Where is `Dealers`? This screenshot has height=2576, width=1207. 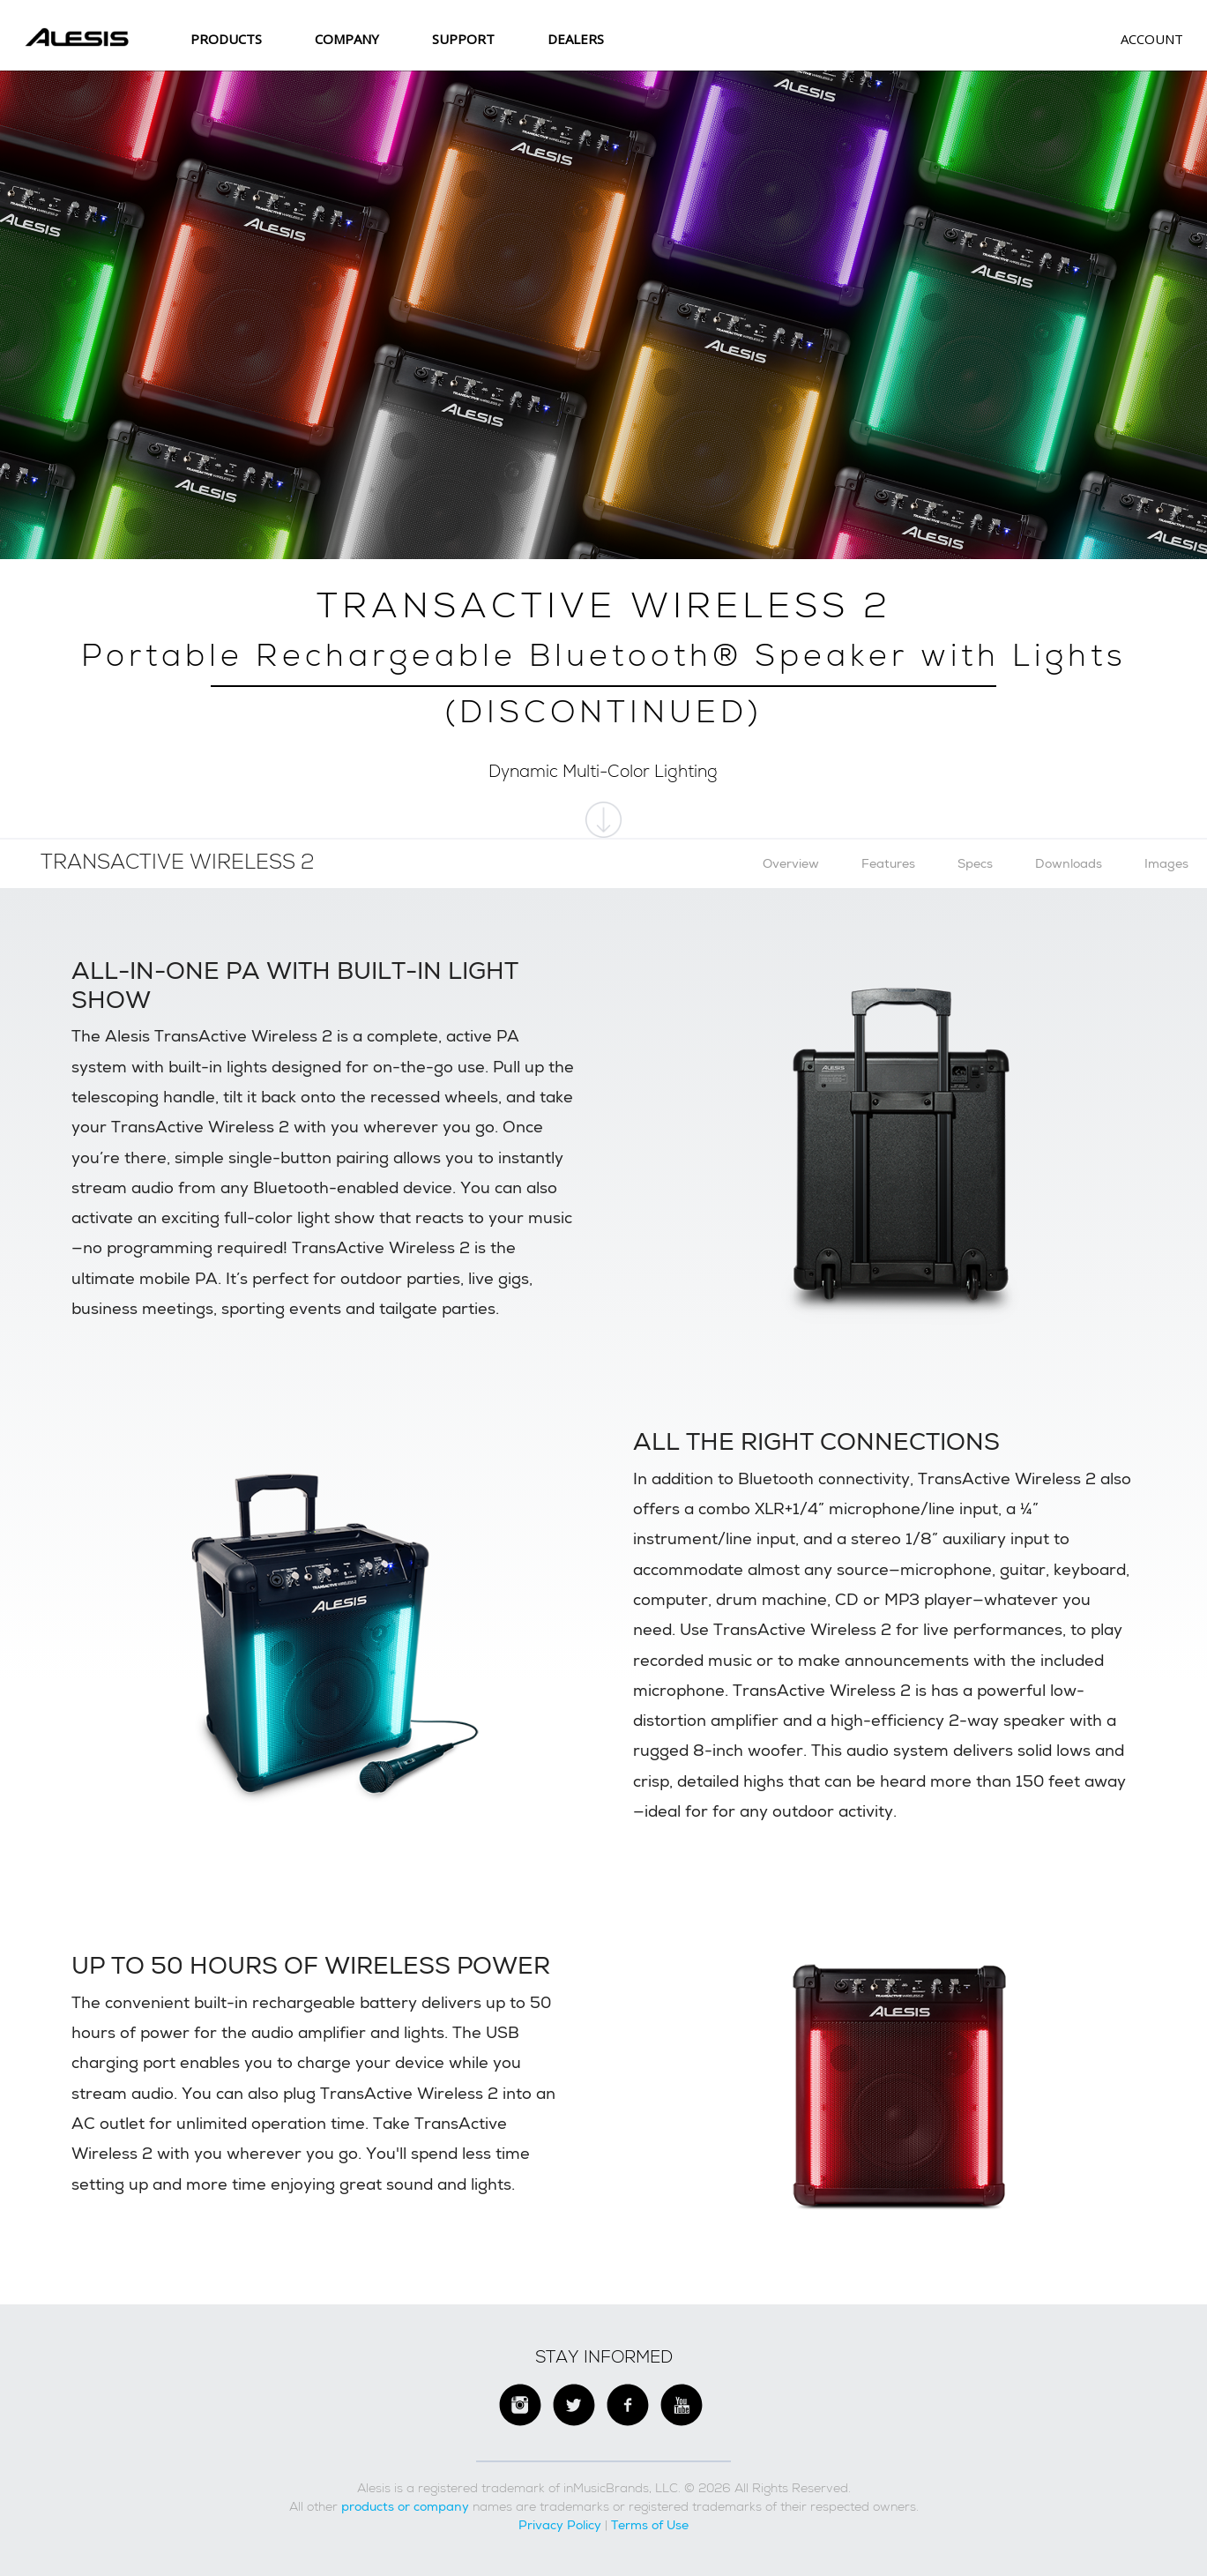
Dealers is located at coordinates (576, 39).